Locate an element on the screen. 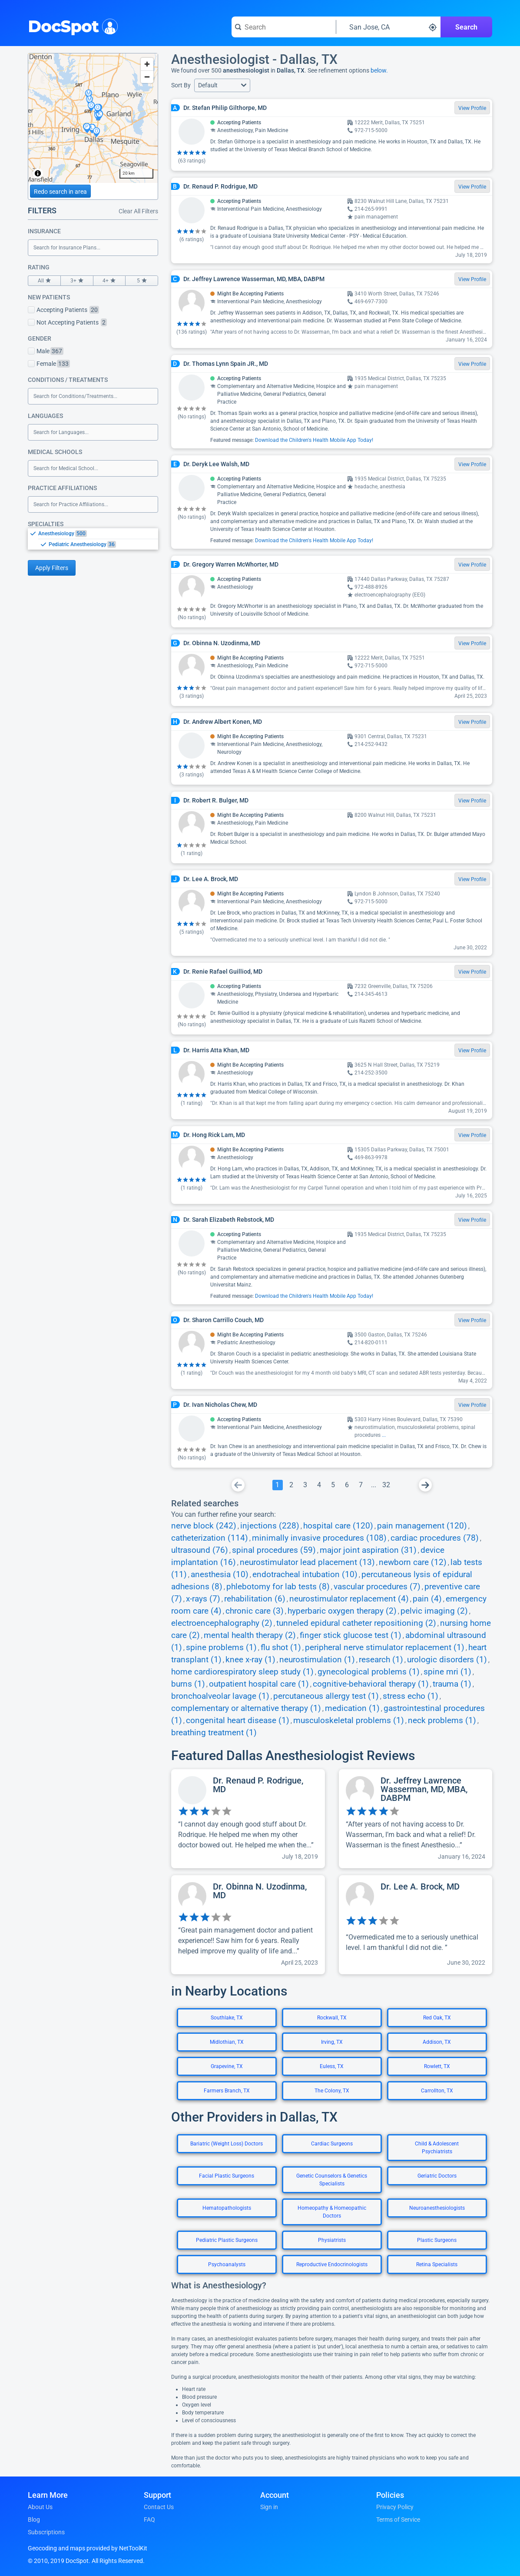 This screenshot has width=520, height=2576. minimally invasive procedures (108) is located at coordinates (319, 1538).